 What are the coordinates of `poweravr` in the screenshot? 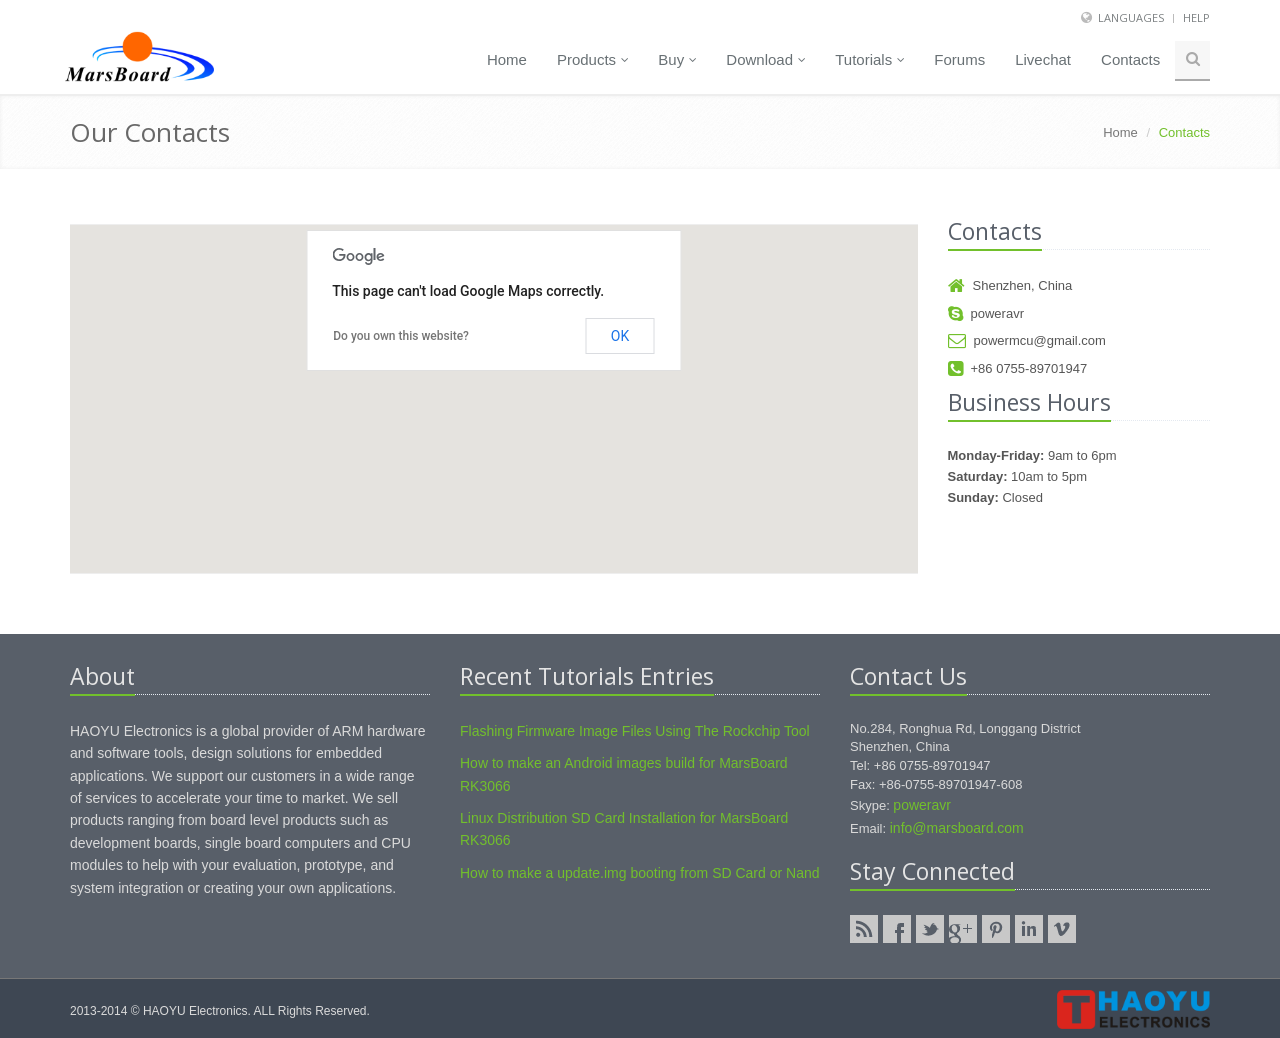 It's located at (986, 313).